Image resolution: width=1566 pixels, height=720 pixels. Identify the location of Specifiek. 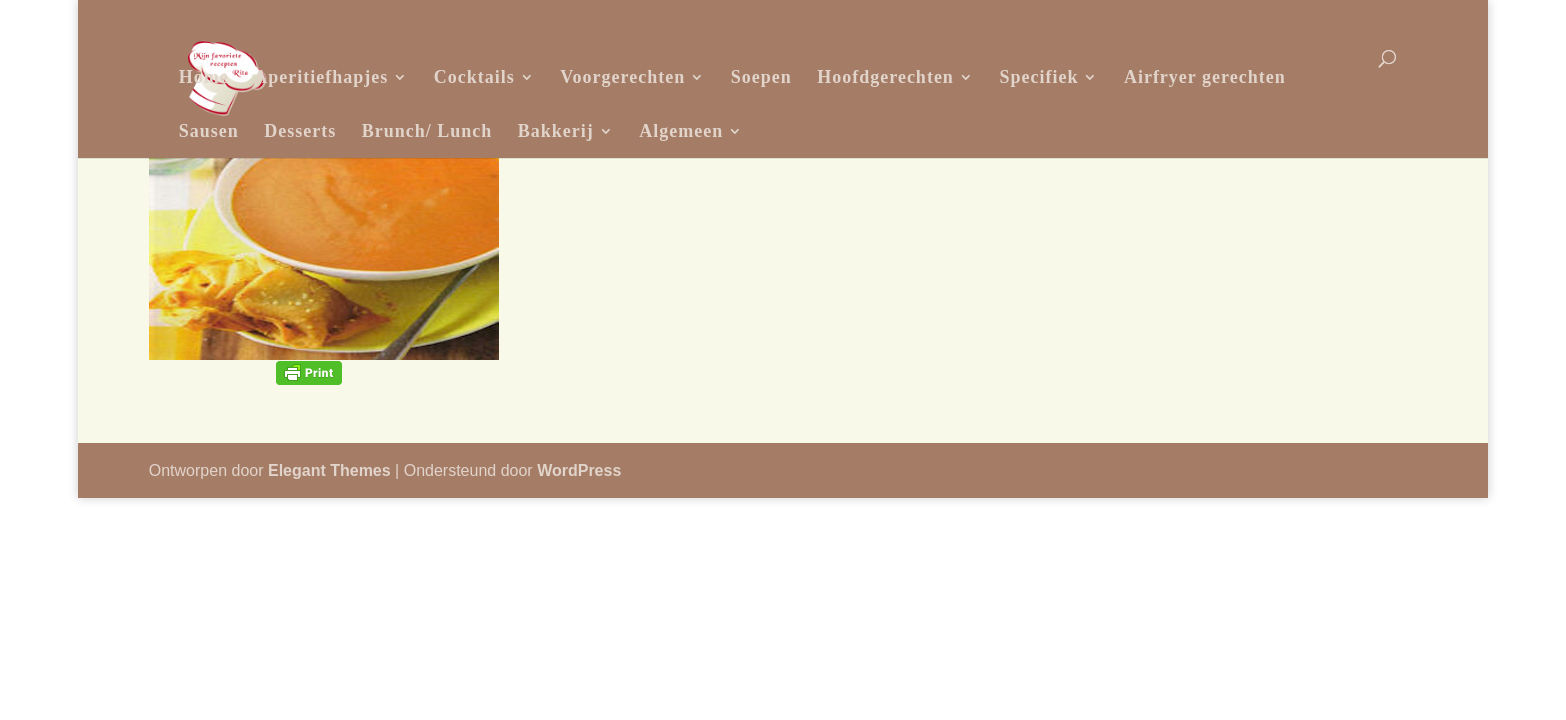
(1038, 77).